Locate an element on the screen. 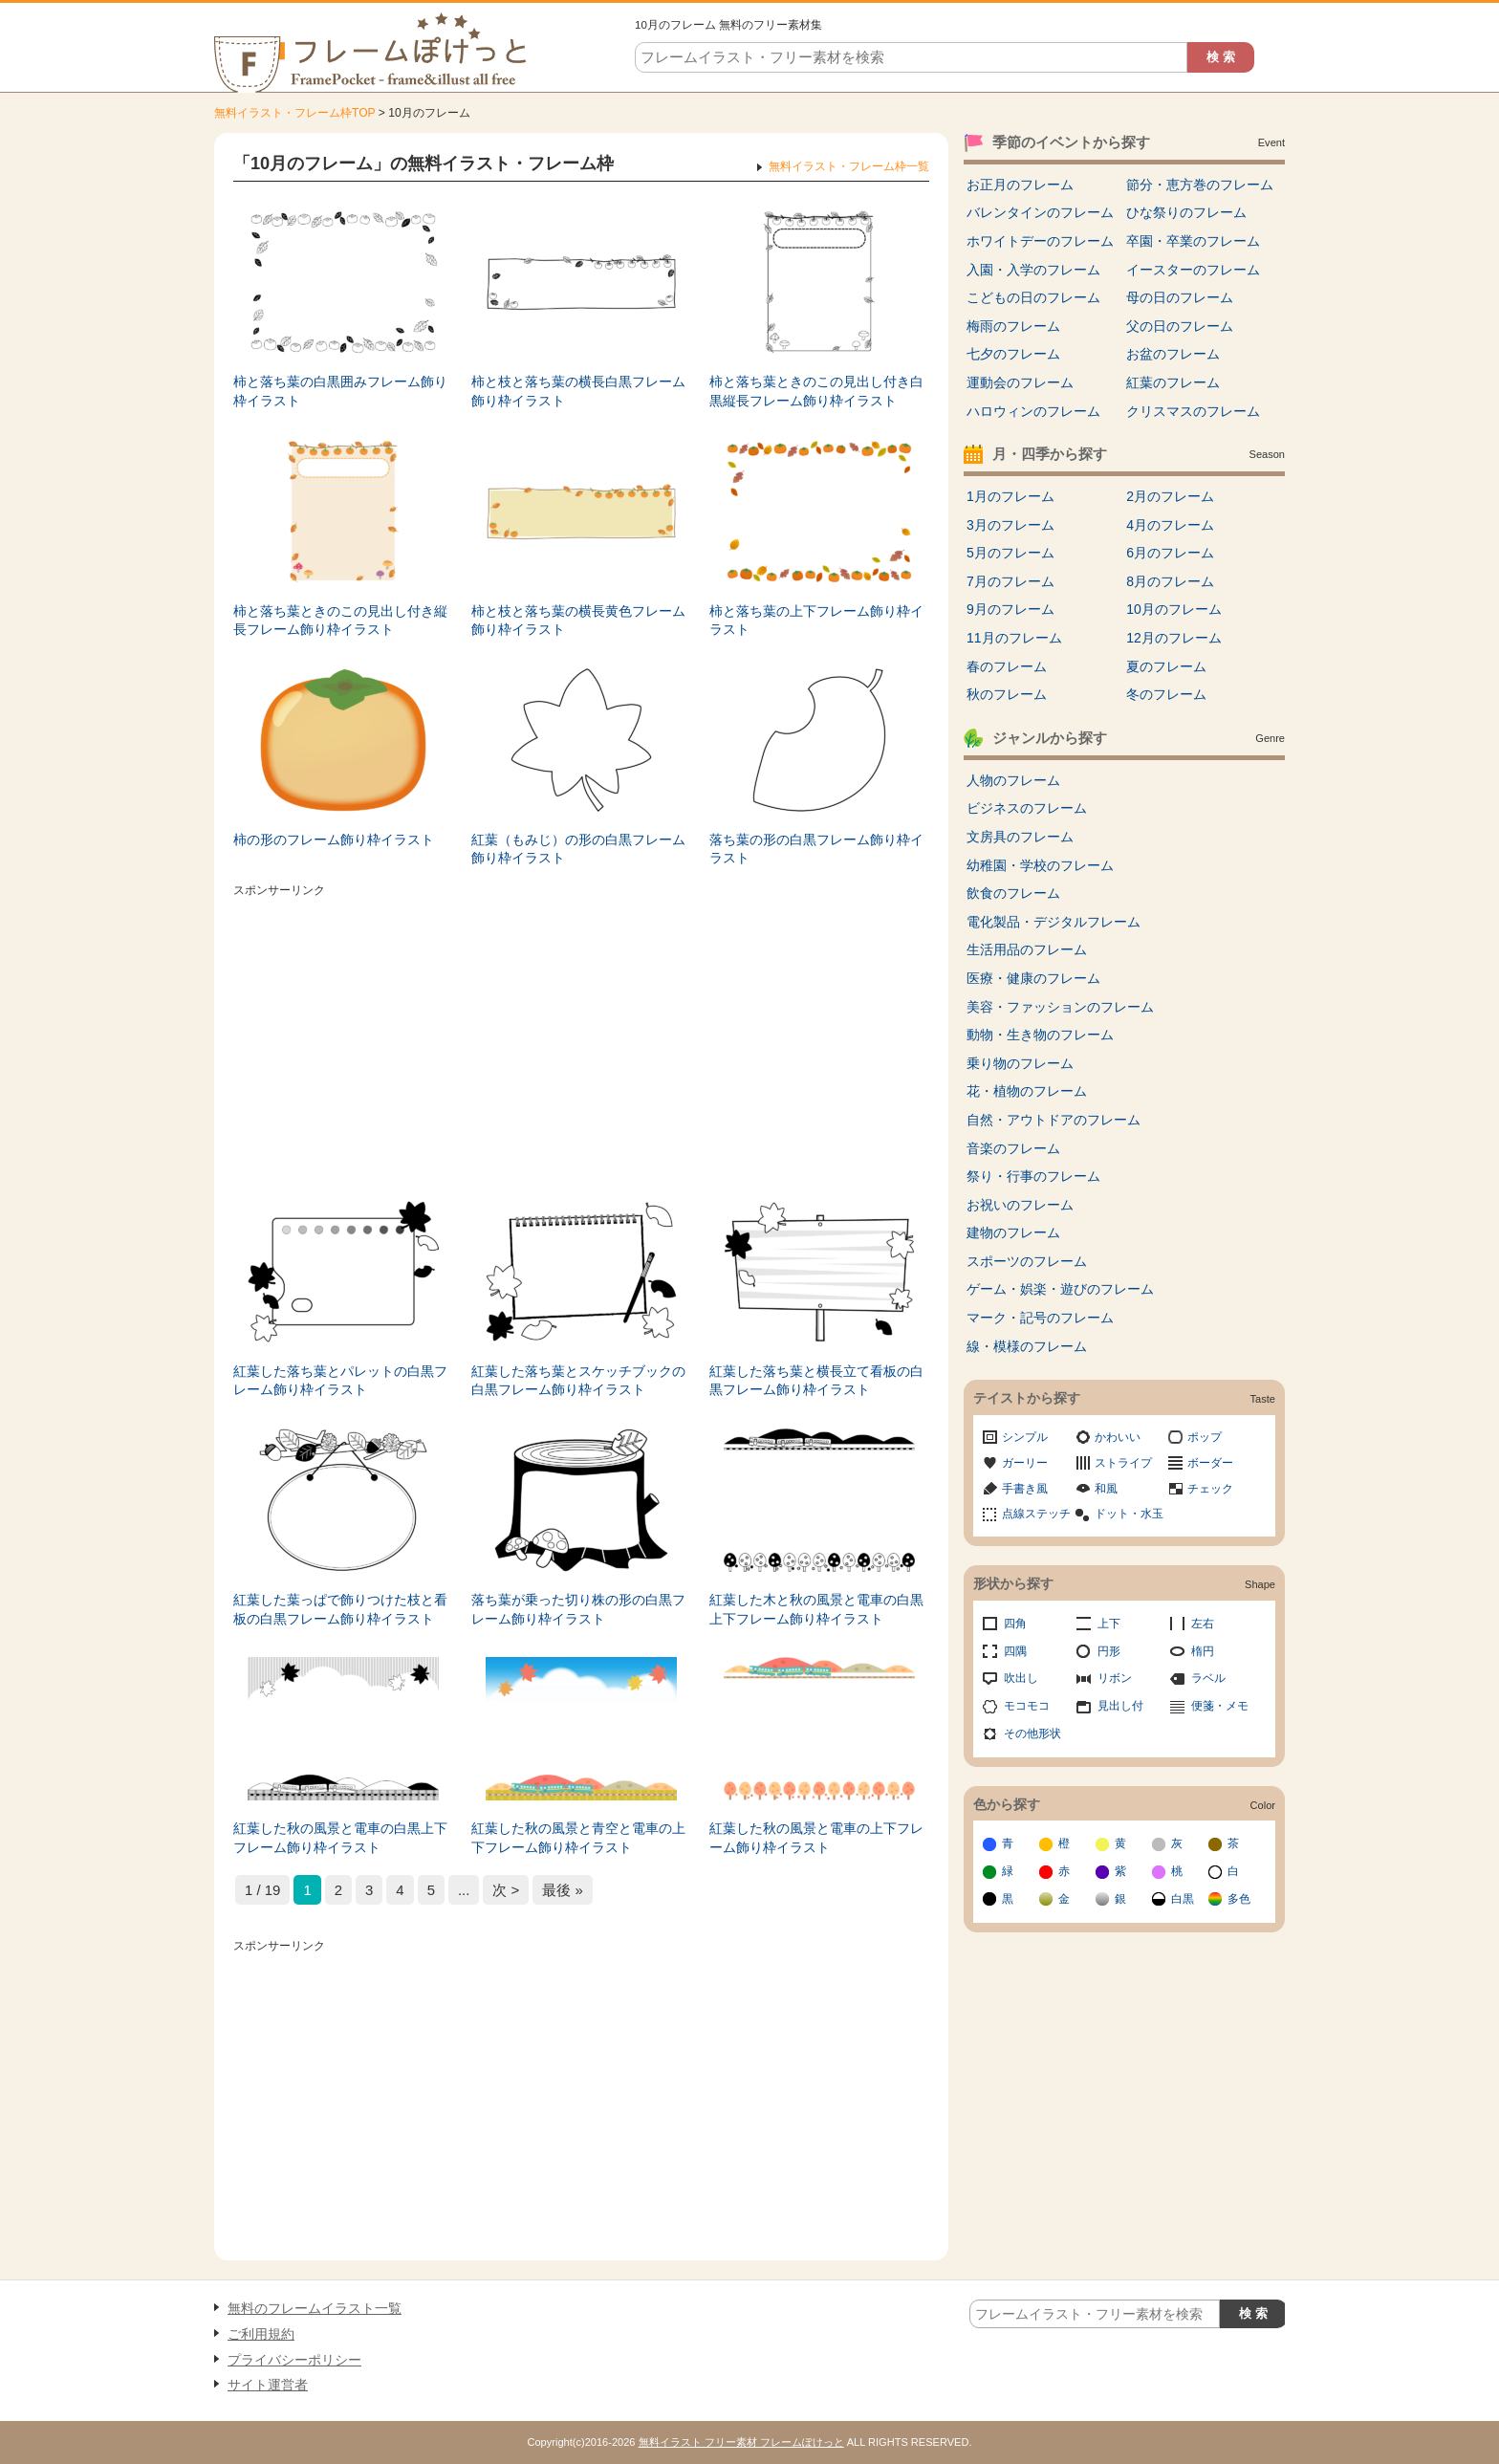 The width and height of the screenshot is (1499, 2464). 手書き風 is located at coordinates (1025, 1488).